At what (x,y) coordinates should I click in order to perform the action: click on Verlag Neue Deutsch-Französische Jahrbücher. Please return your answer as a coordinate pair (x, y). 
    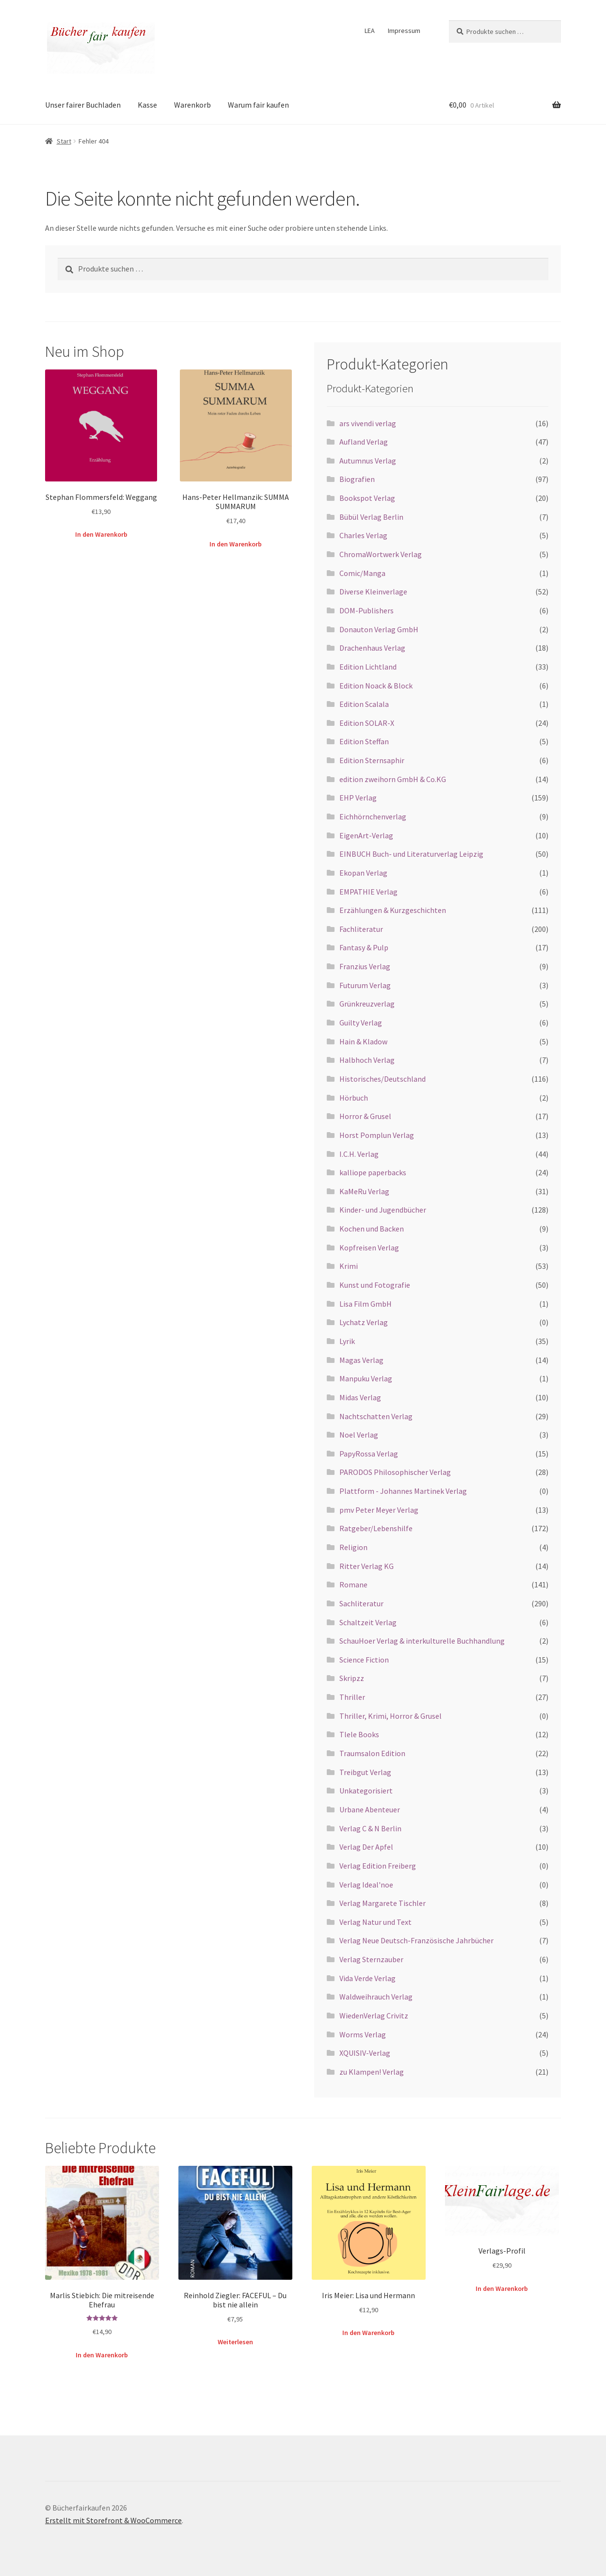
    Looking at the image, I should click on (416, 1940).